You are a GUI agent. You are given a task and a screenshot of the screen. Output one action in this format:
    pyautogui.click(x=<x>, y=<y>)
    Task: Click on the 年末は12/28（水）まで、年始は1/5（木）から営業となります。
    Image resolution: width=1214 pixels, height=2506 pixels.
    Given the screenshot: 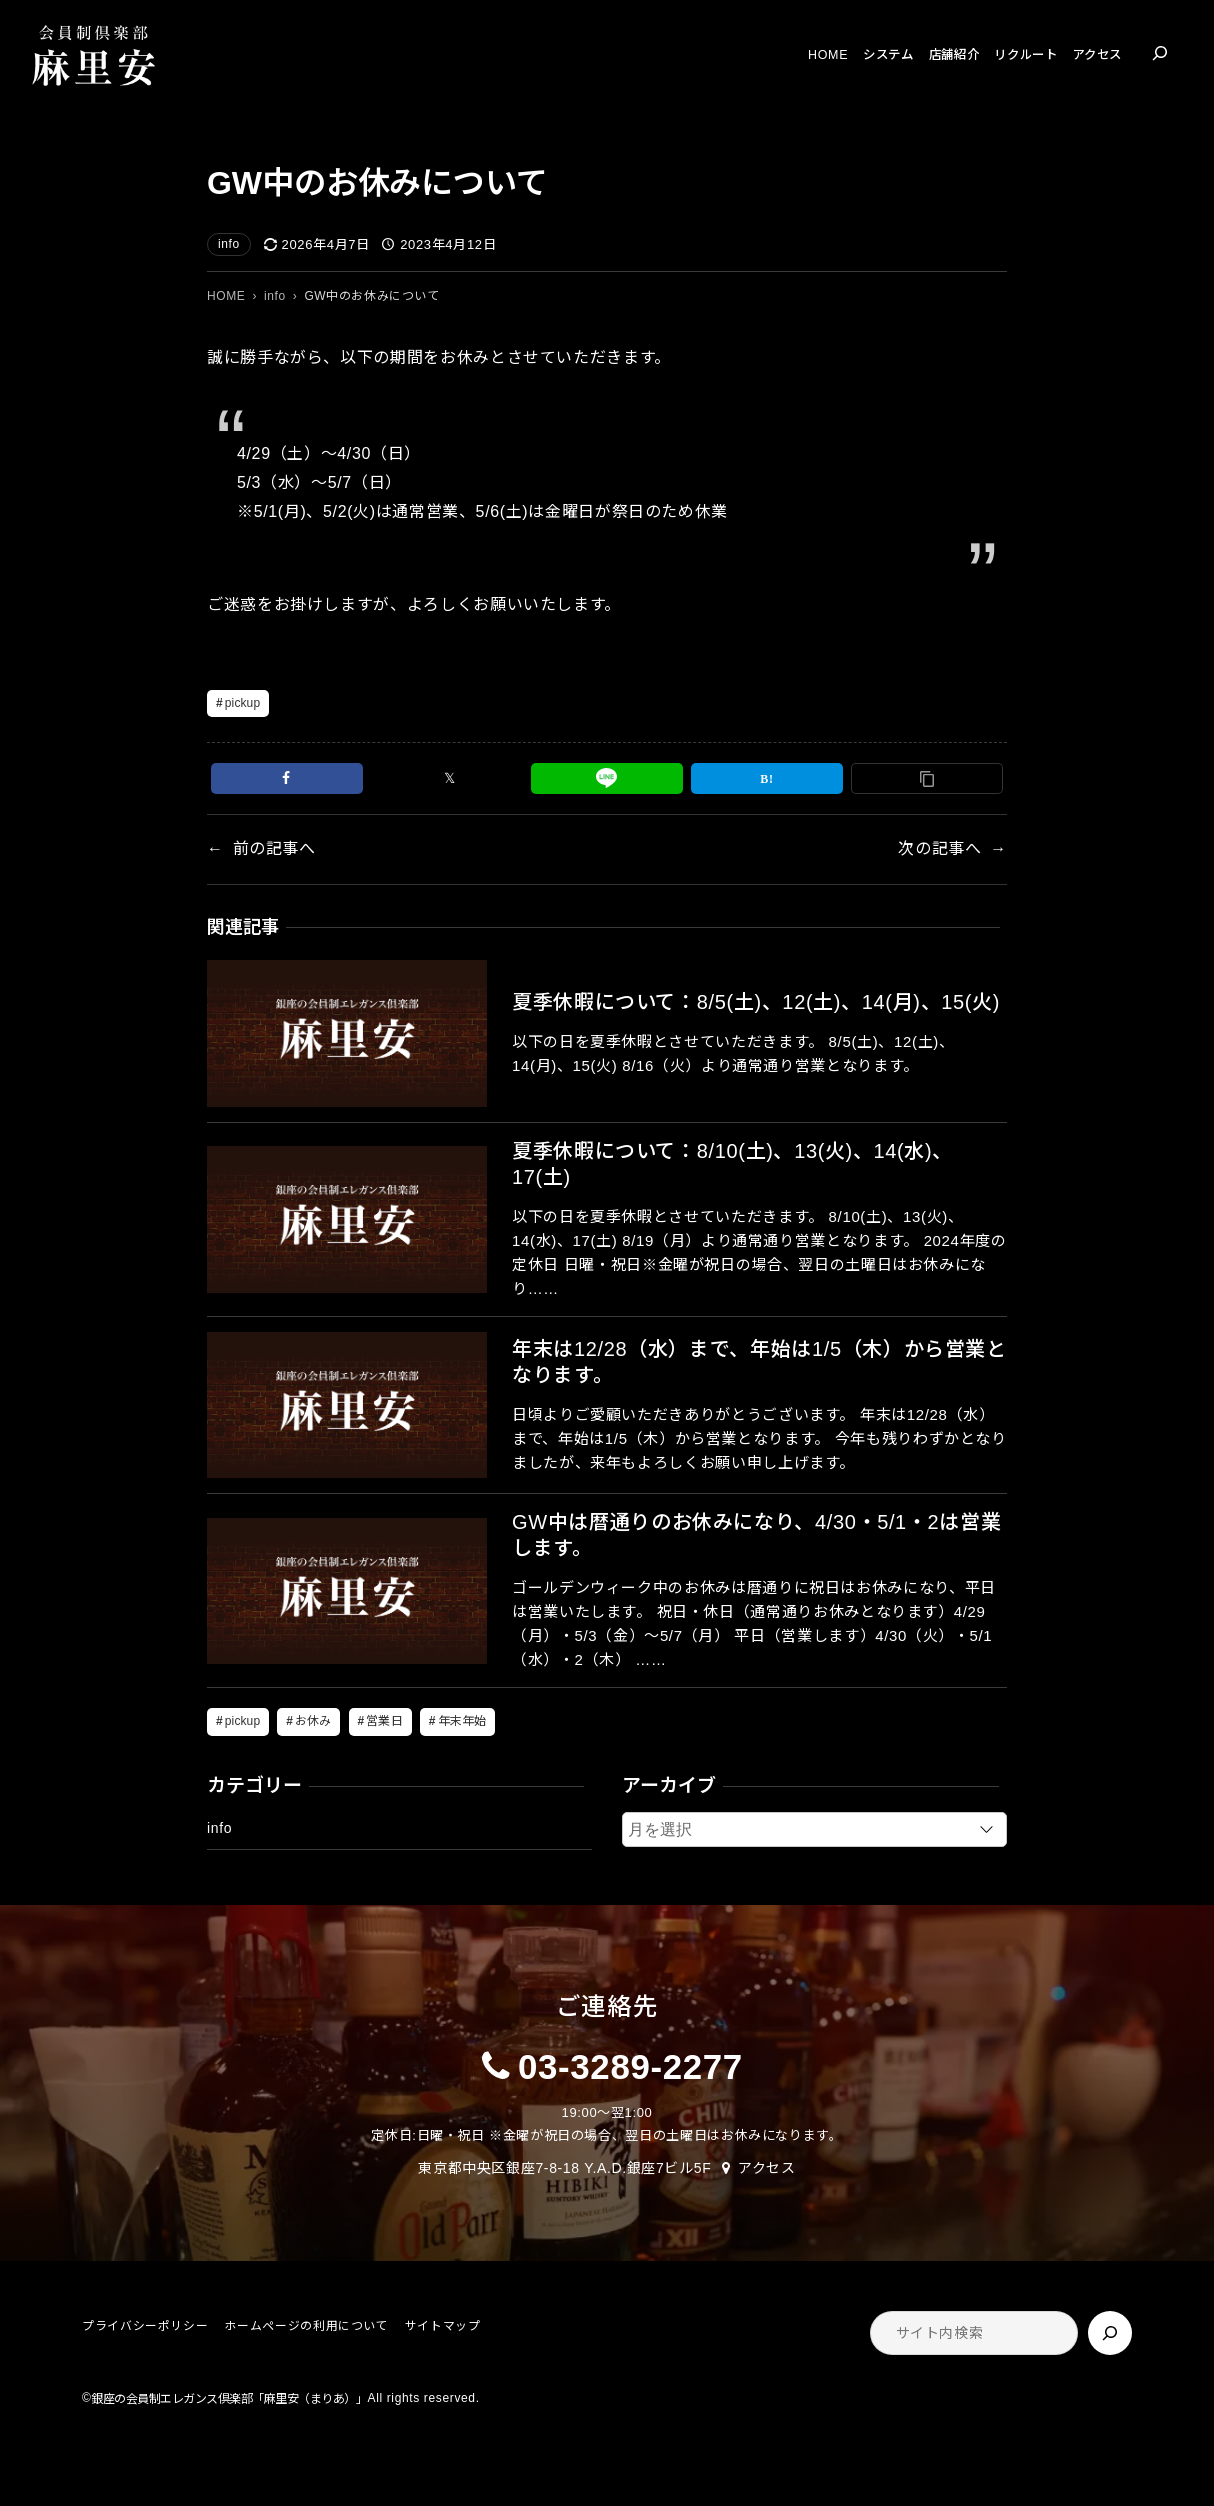 What is the action you would take?
    pyautogui.click(x=759, y=1362)
    